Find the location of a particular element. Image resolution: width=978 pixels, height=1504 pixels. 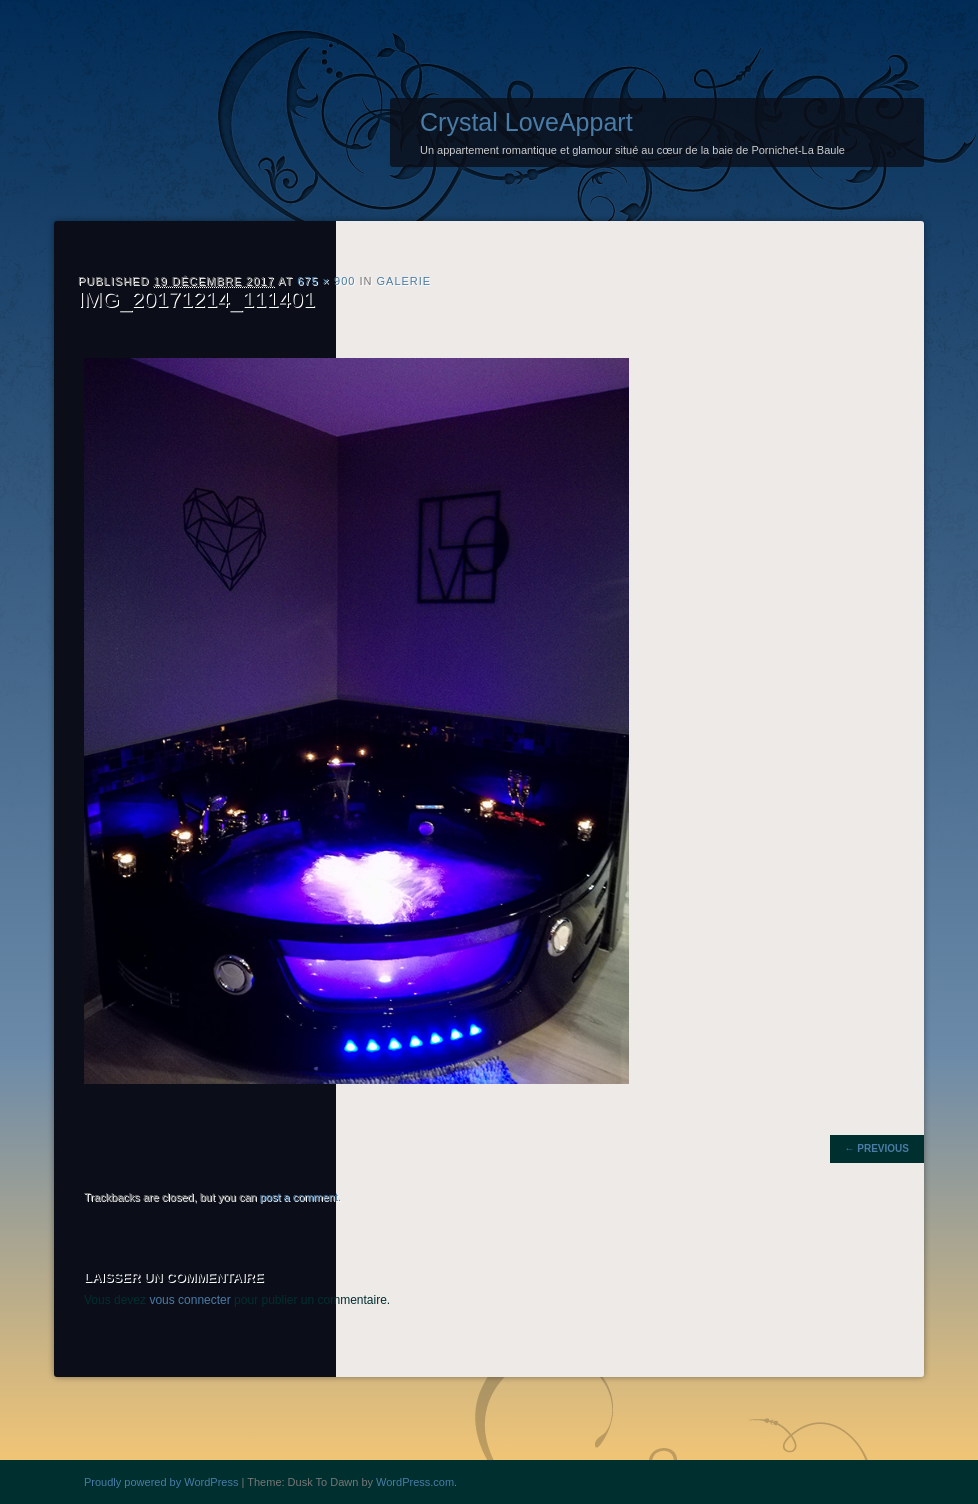

WordPress.com is located at coordinates (415, 1482).